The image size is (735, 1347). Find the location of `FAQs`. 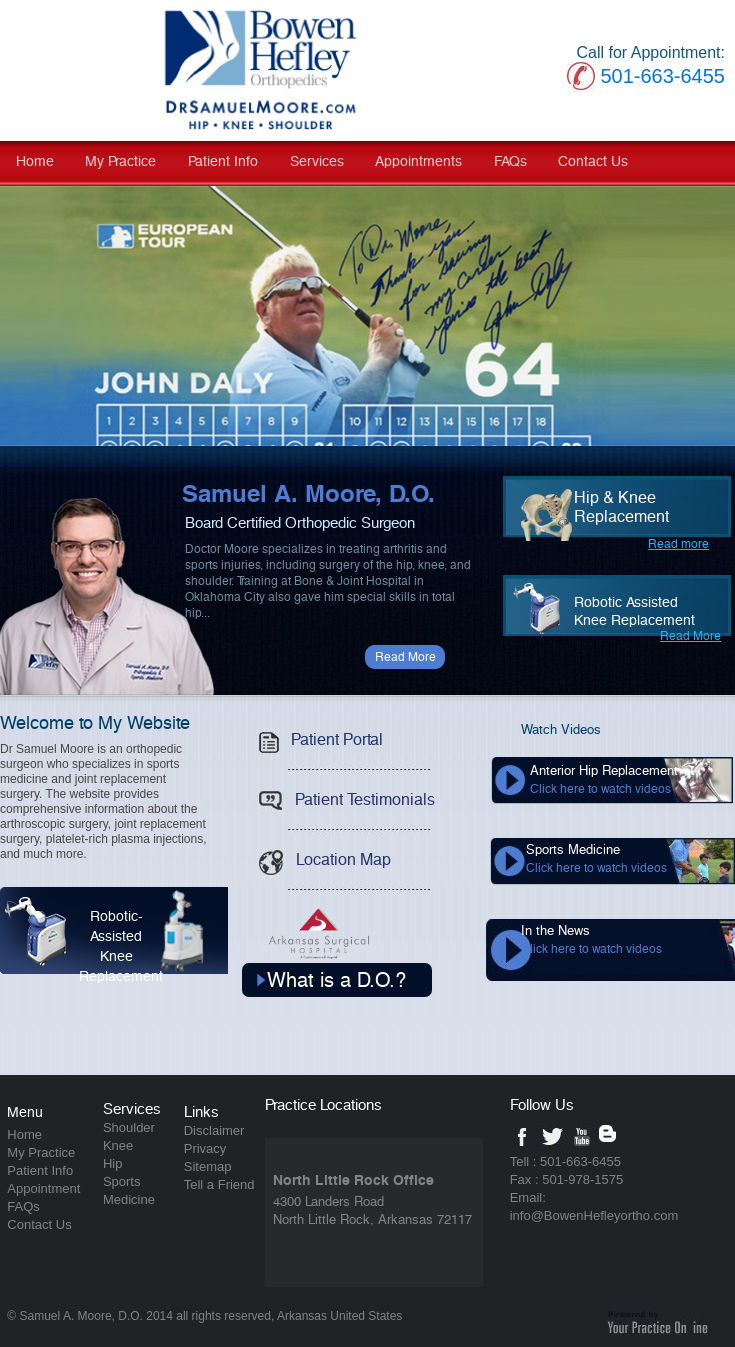

FAQs is located at coordinates (510, 162).